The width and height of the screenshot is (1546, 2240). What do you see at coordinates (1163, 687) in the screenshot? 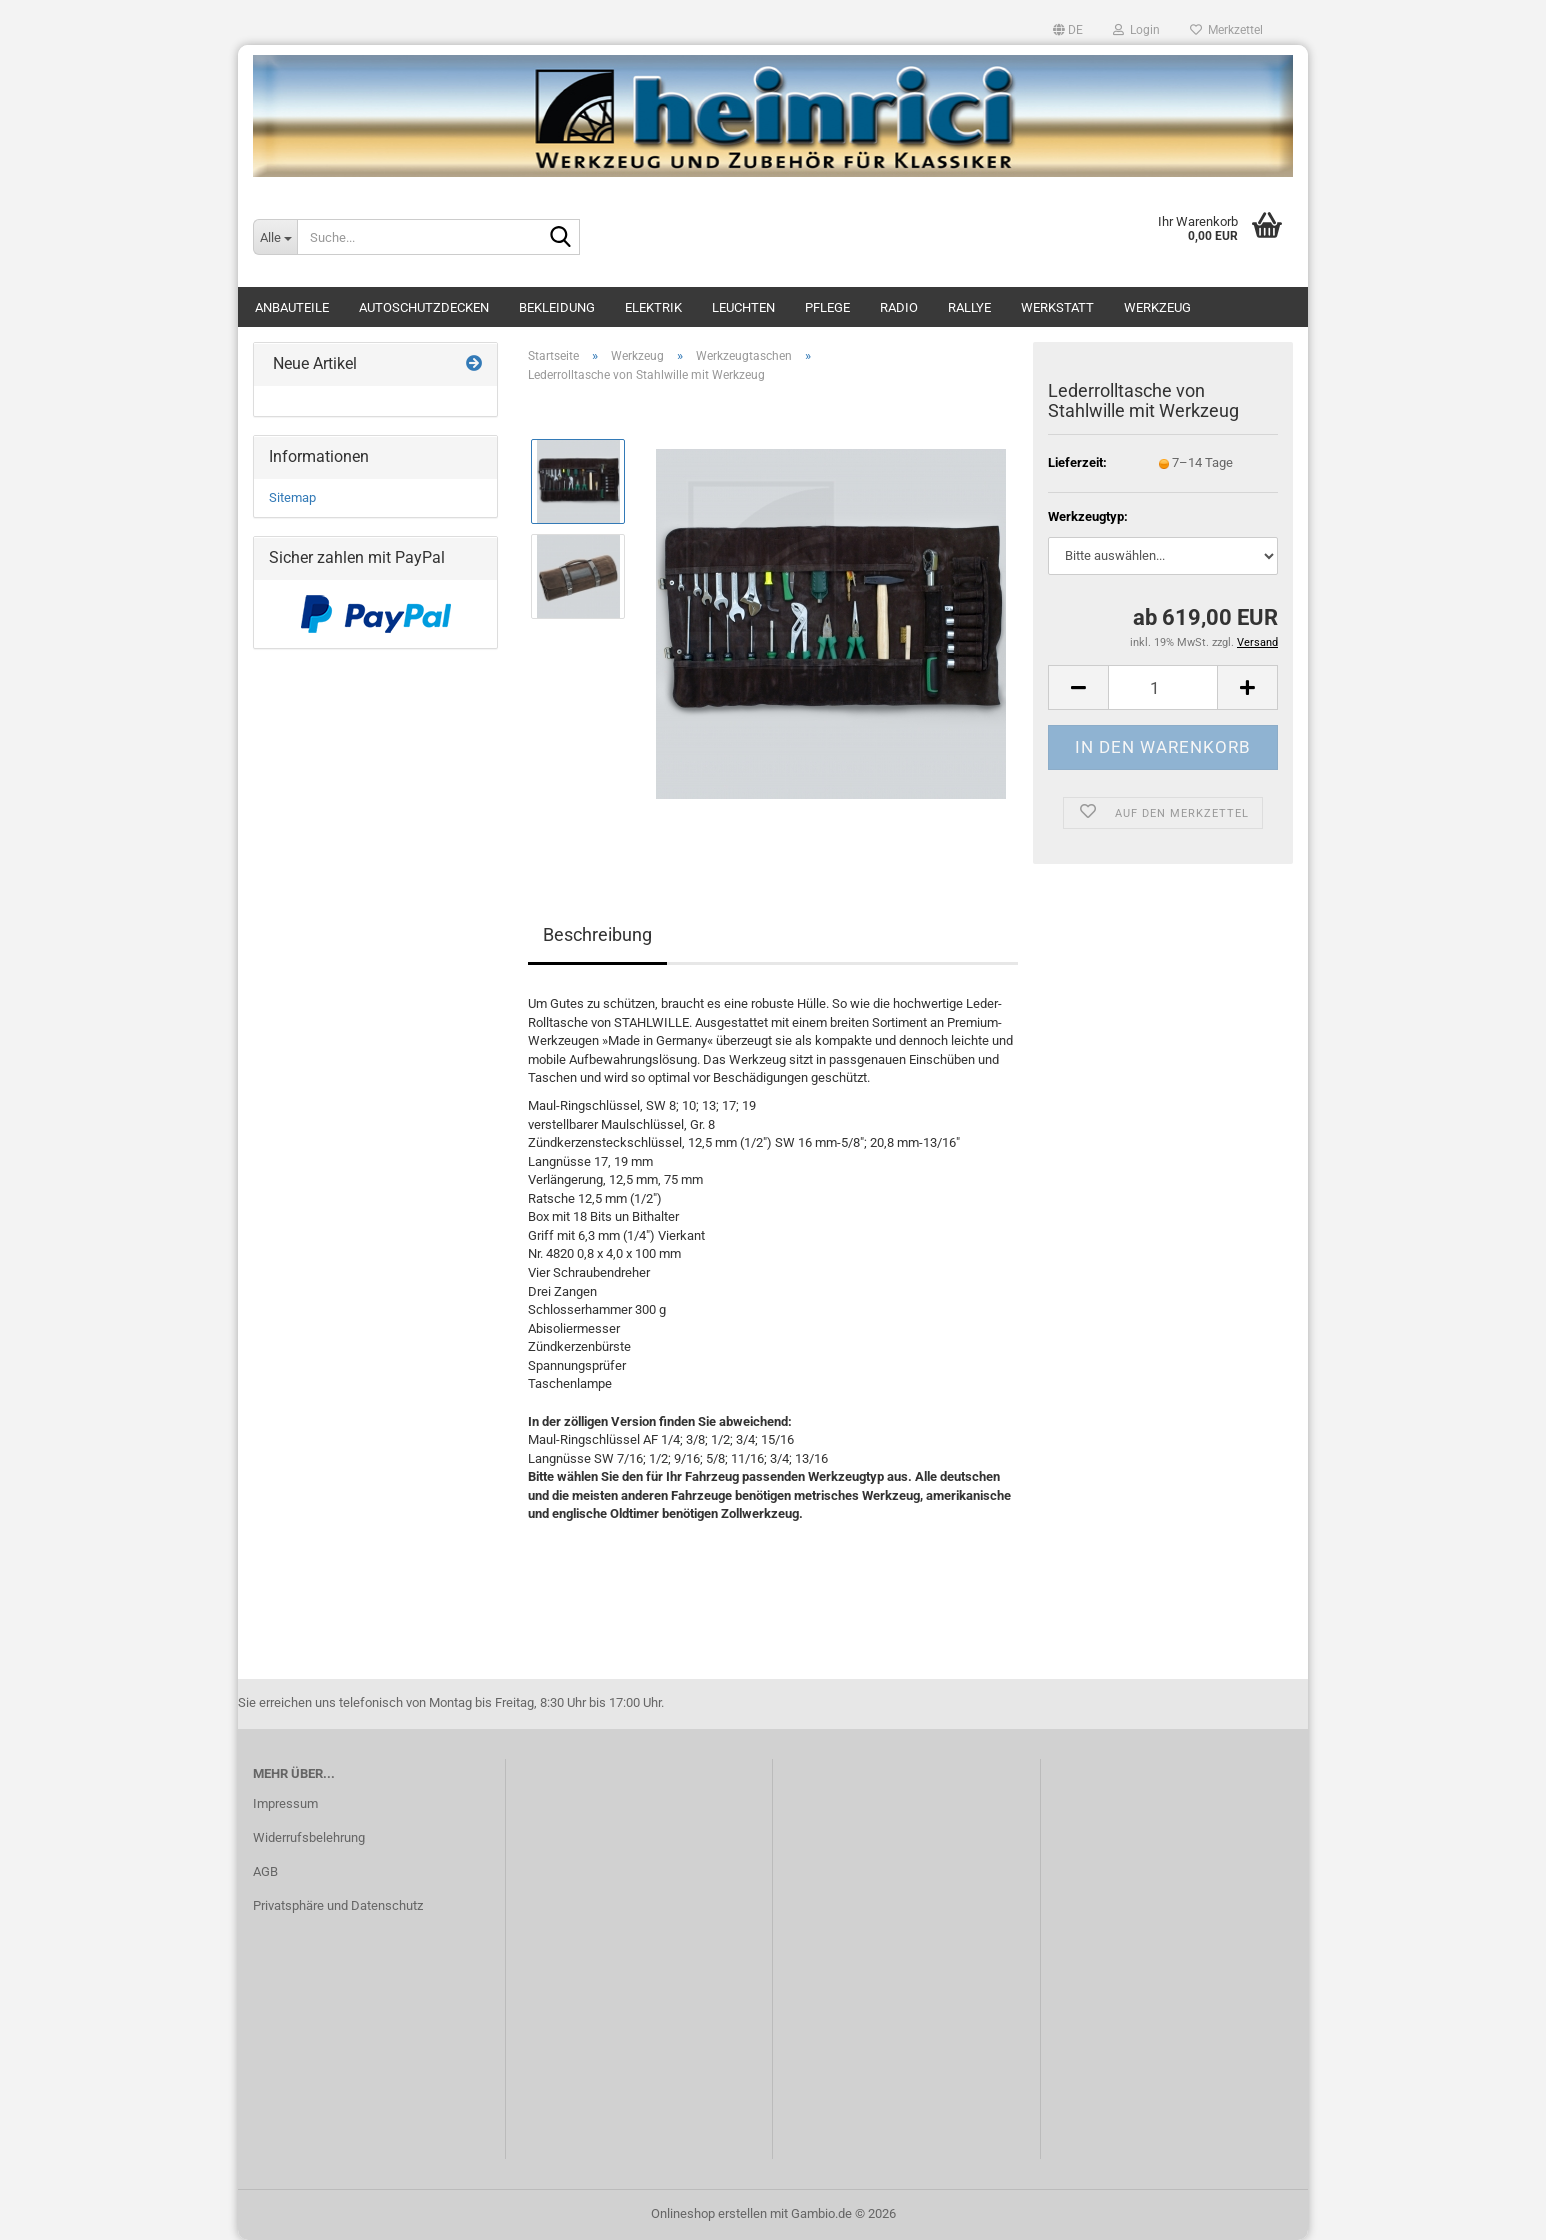
I see `[Anzahl]` at bounding box center [1163, 687].